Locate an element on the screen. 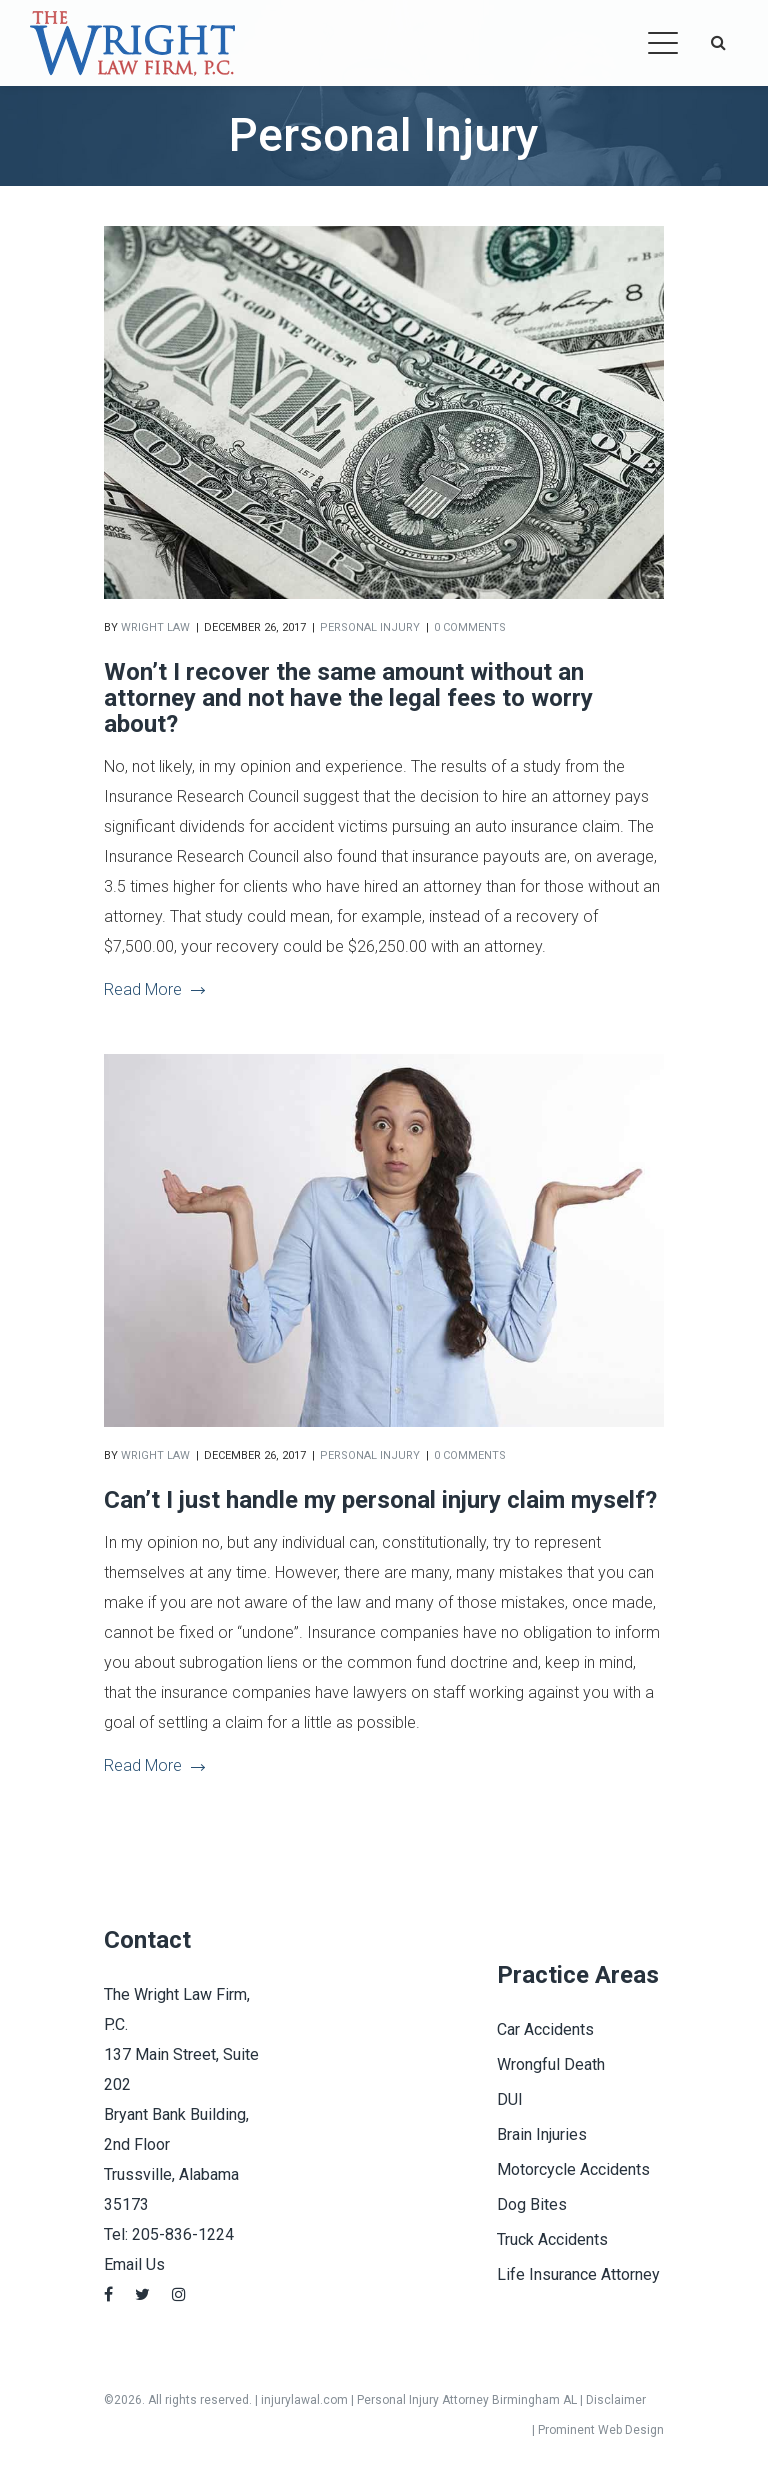  Life Insurance Attorney is located at coordinates (578, 2274).